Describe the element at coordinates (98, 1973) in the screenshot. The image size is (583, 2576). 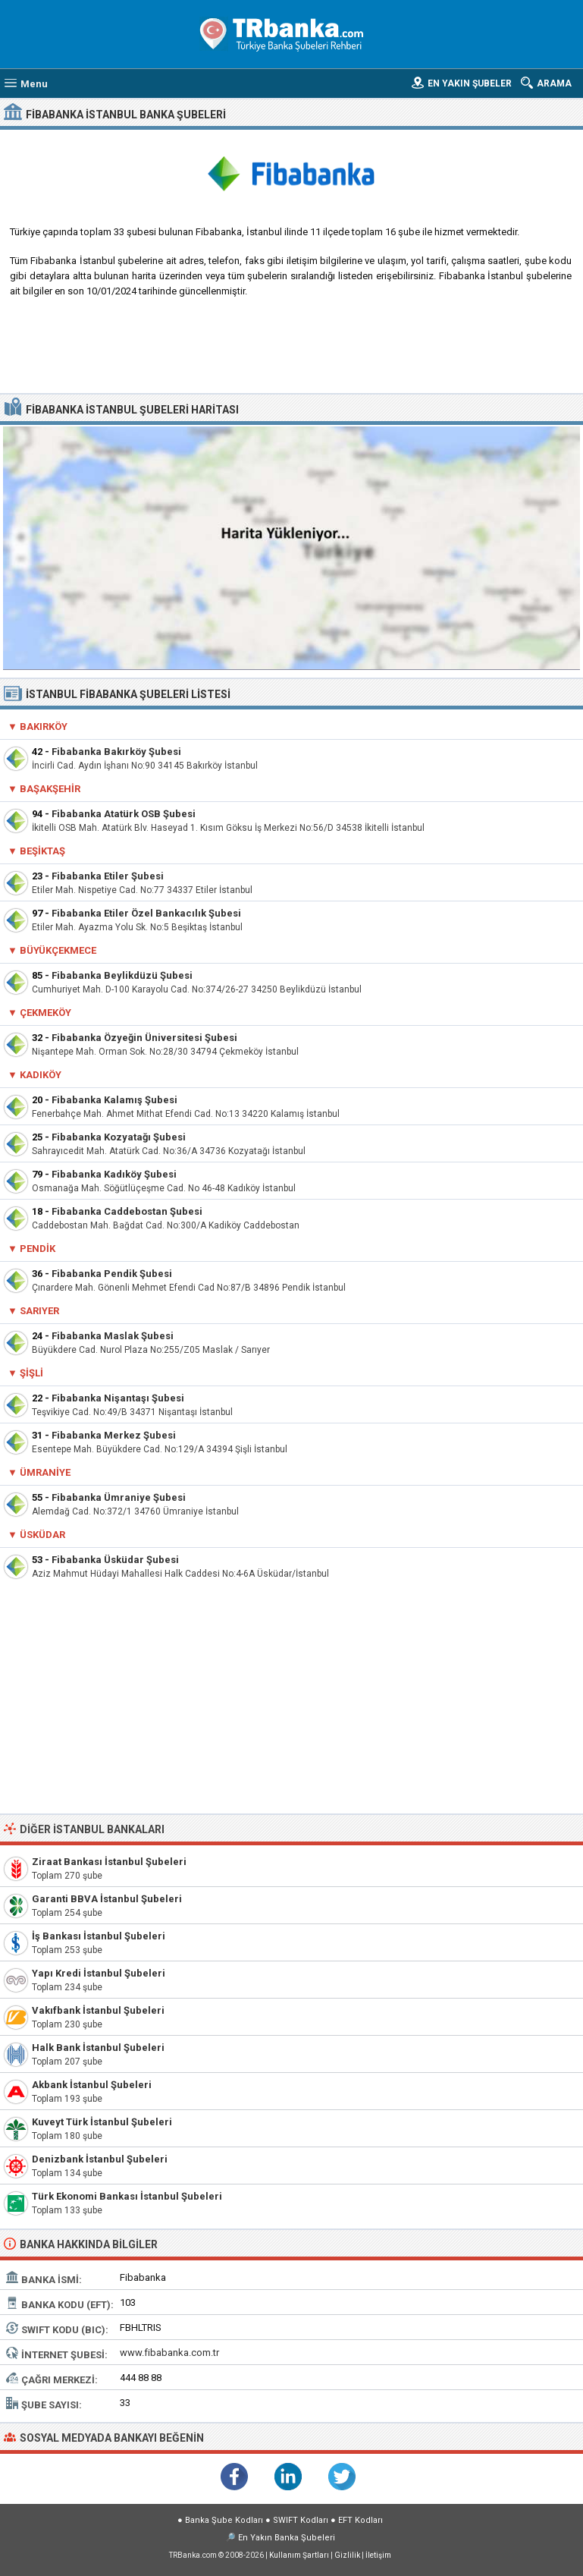
I see `Yapı Kredi İstanbul Şubeleri` at that location.